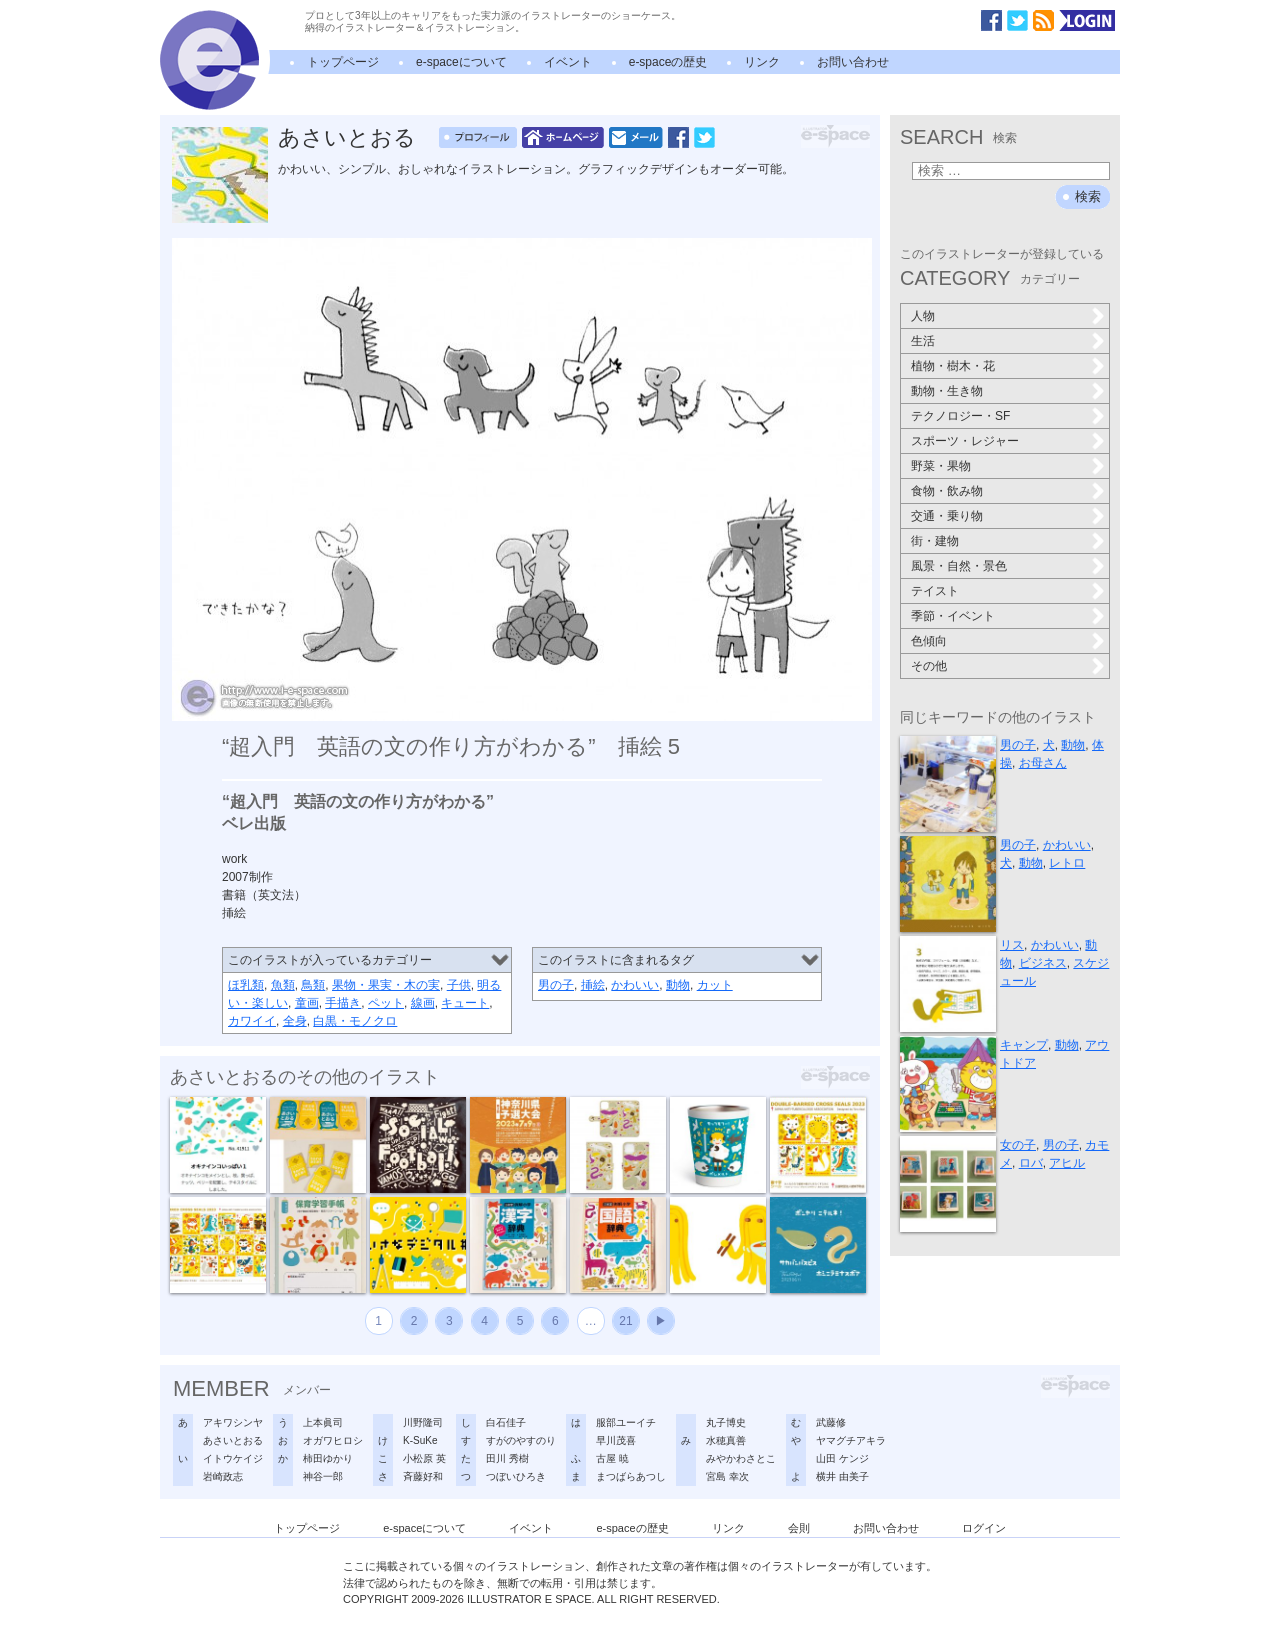 The height and width of the screenshot is (1628, 1280). What do you see at coordinates (223, 1476) in the screenshot?
I see `岩崎政志` at bounding box center [223, 1476].